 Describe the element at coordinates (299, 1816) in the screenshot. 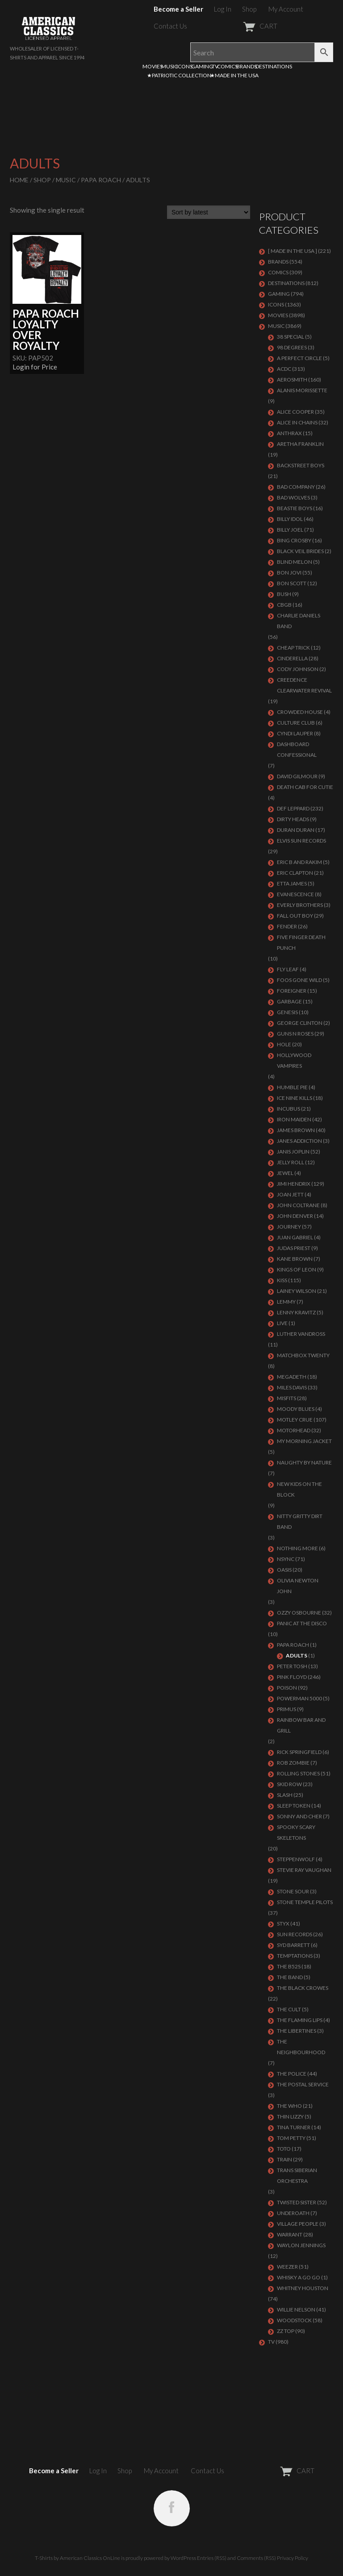

I see `SONNY AND CHER` at that location.